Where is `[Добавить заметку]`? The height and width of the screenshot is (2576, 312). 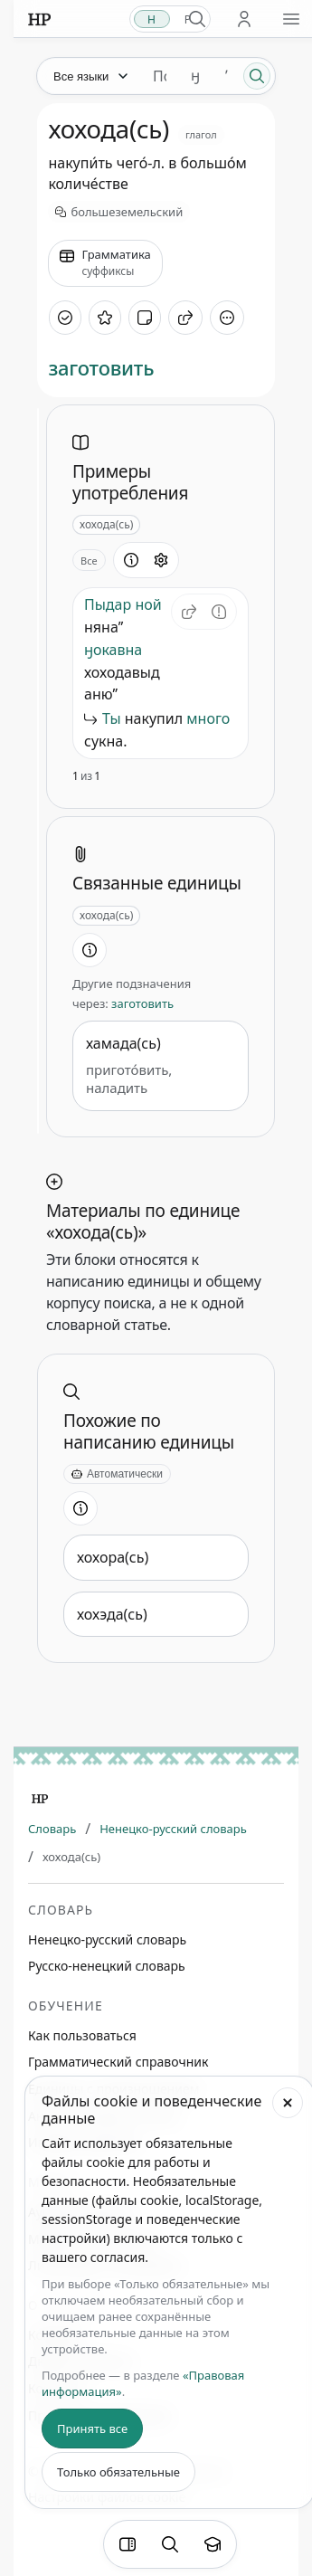 [Добавить заметку] is located at coordinates (144, 317).